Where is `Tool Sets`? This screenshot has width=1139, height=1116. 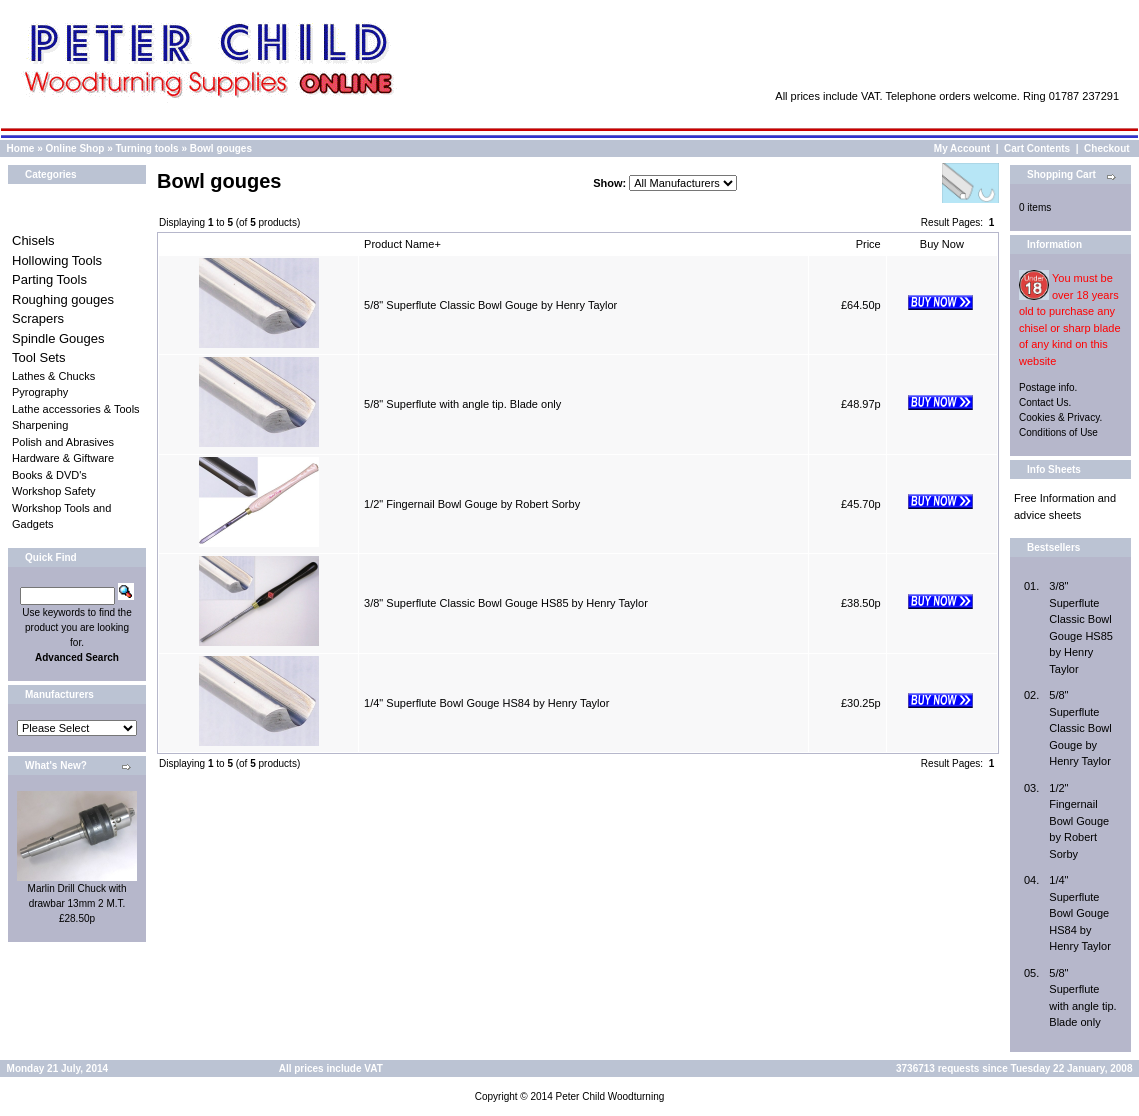
Tool Sets is located at coordinates (38, 357).